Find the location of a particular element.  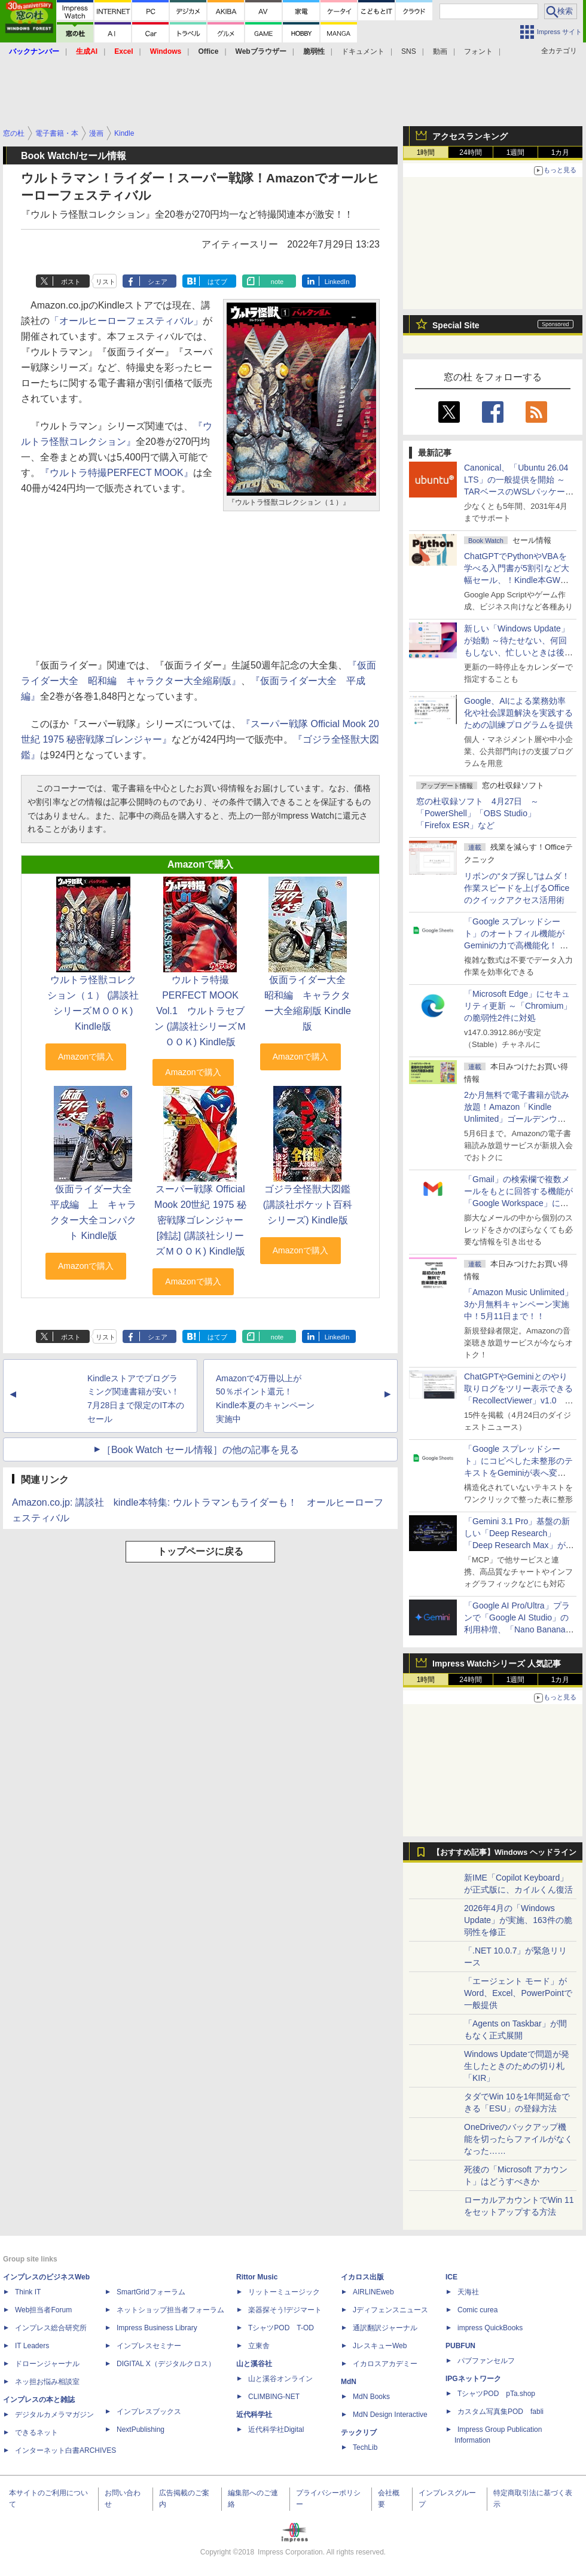

インプレス総合研究所 is located at coordinates (51, 2328).